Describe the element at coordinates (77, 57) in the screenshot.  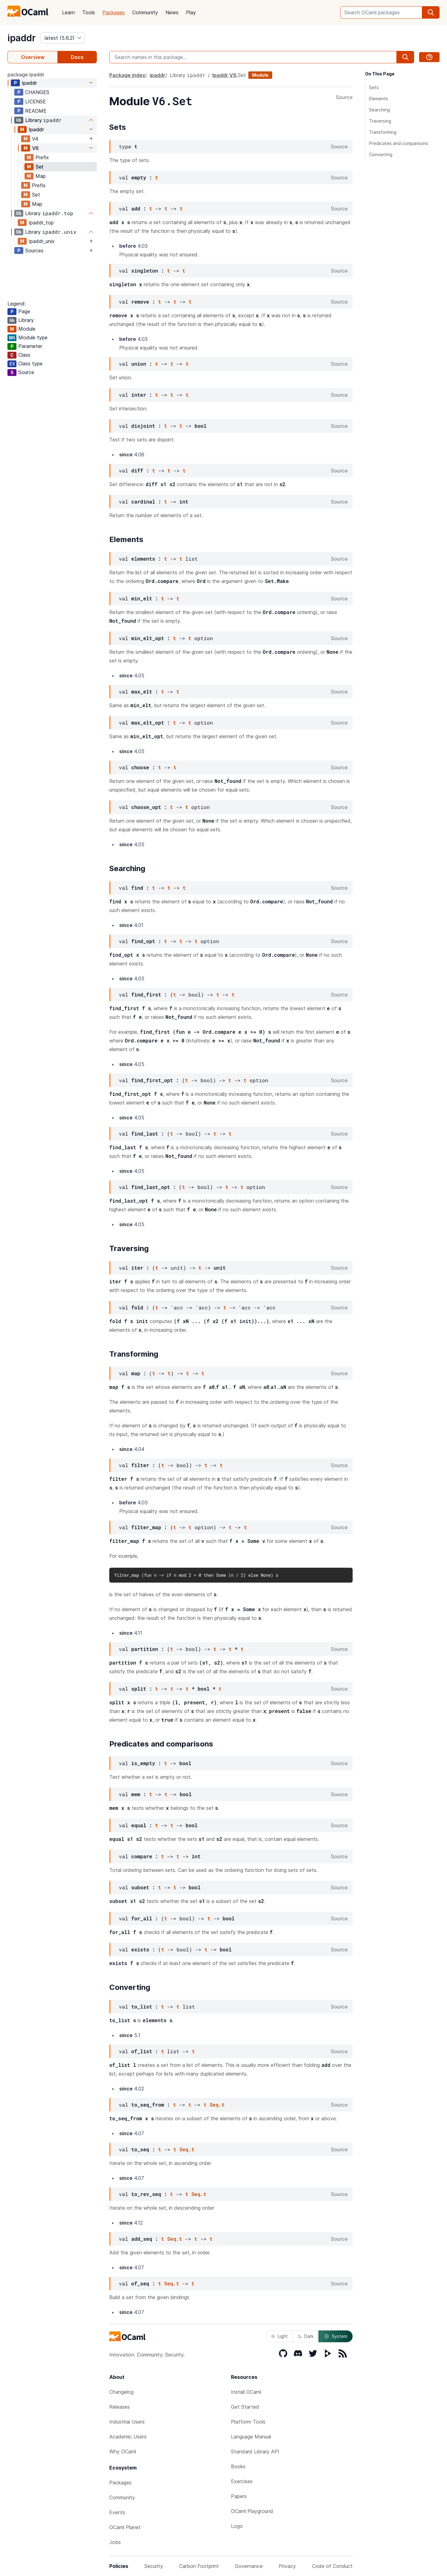
I see `Docs` at that location.